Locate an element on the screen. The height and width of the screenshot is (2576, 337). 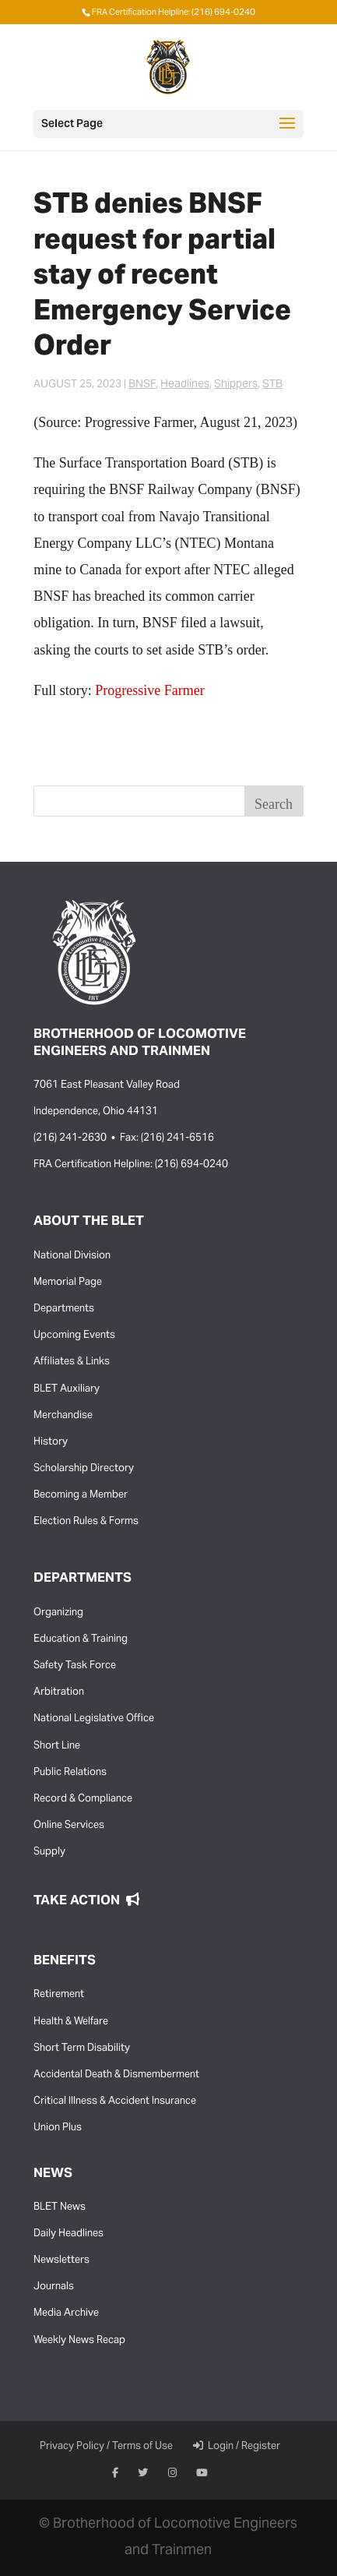
Health & Welfare is located at coordinates (70, 2022).